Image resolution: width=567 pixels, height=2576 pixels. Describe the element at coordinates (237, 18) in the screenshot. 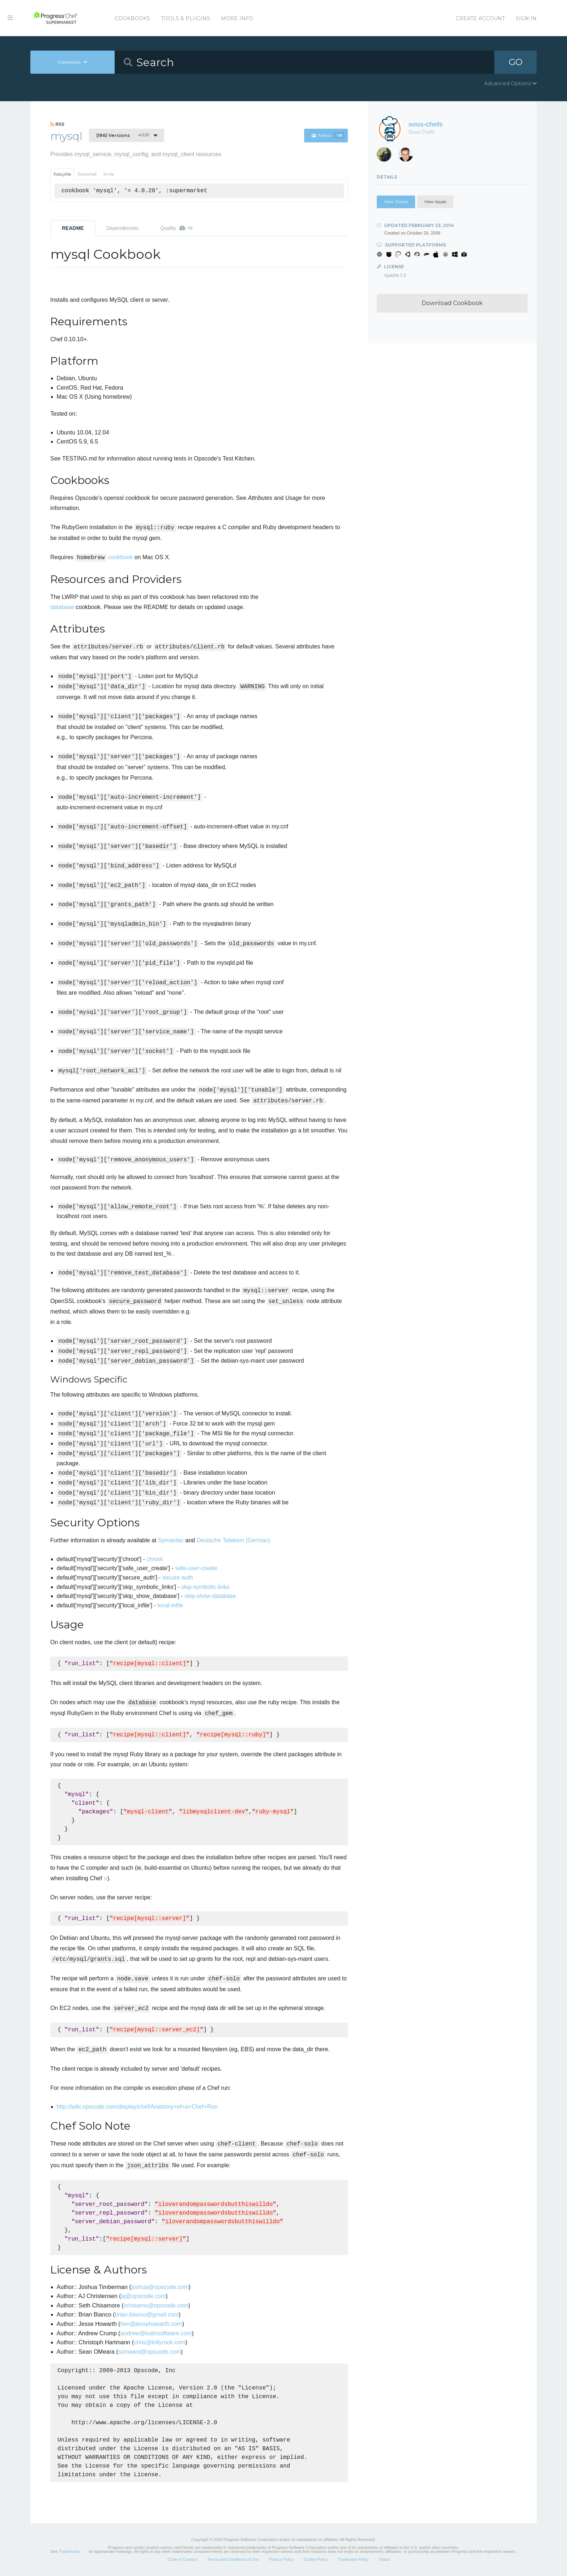

I see `More Info` at that location.